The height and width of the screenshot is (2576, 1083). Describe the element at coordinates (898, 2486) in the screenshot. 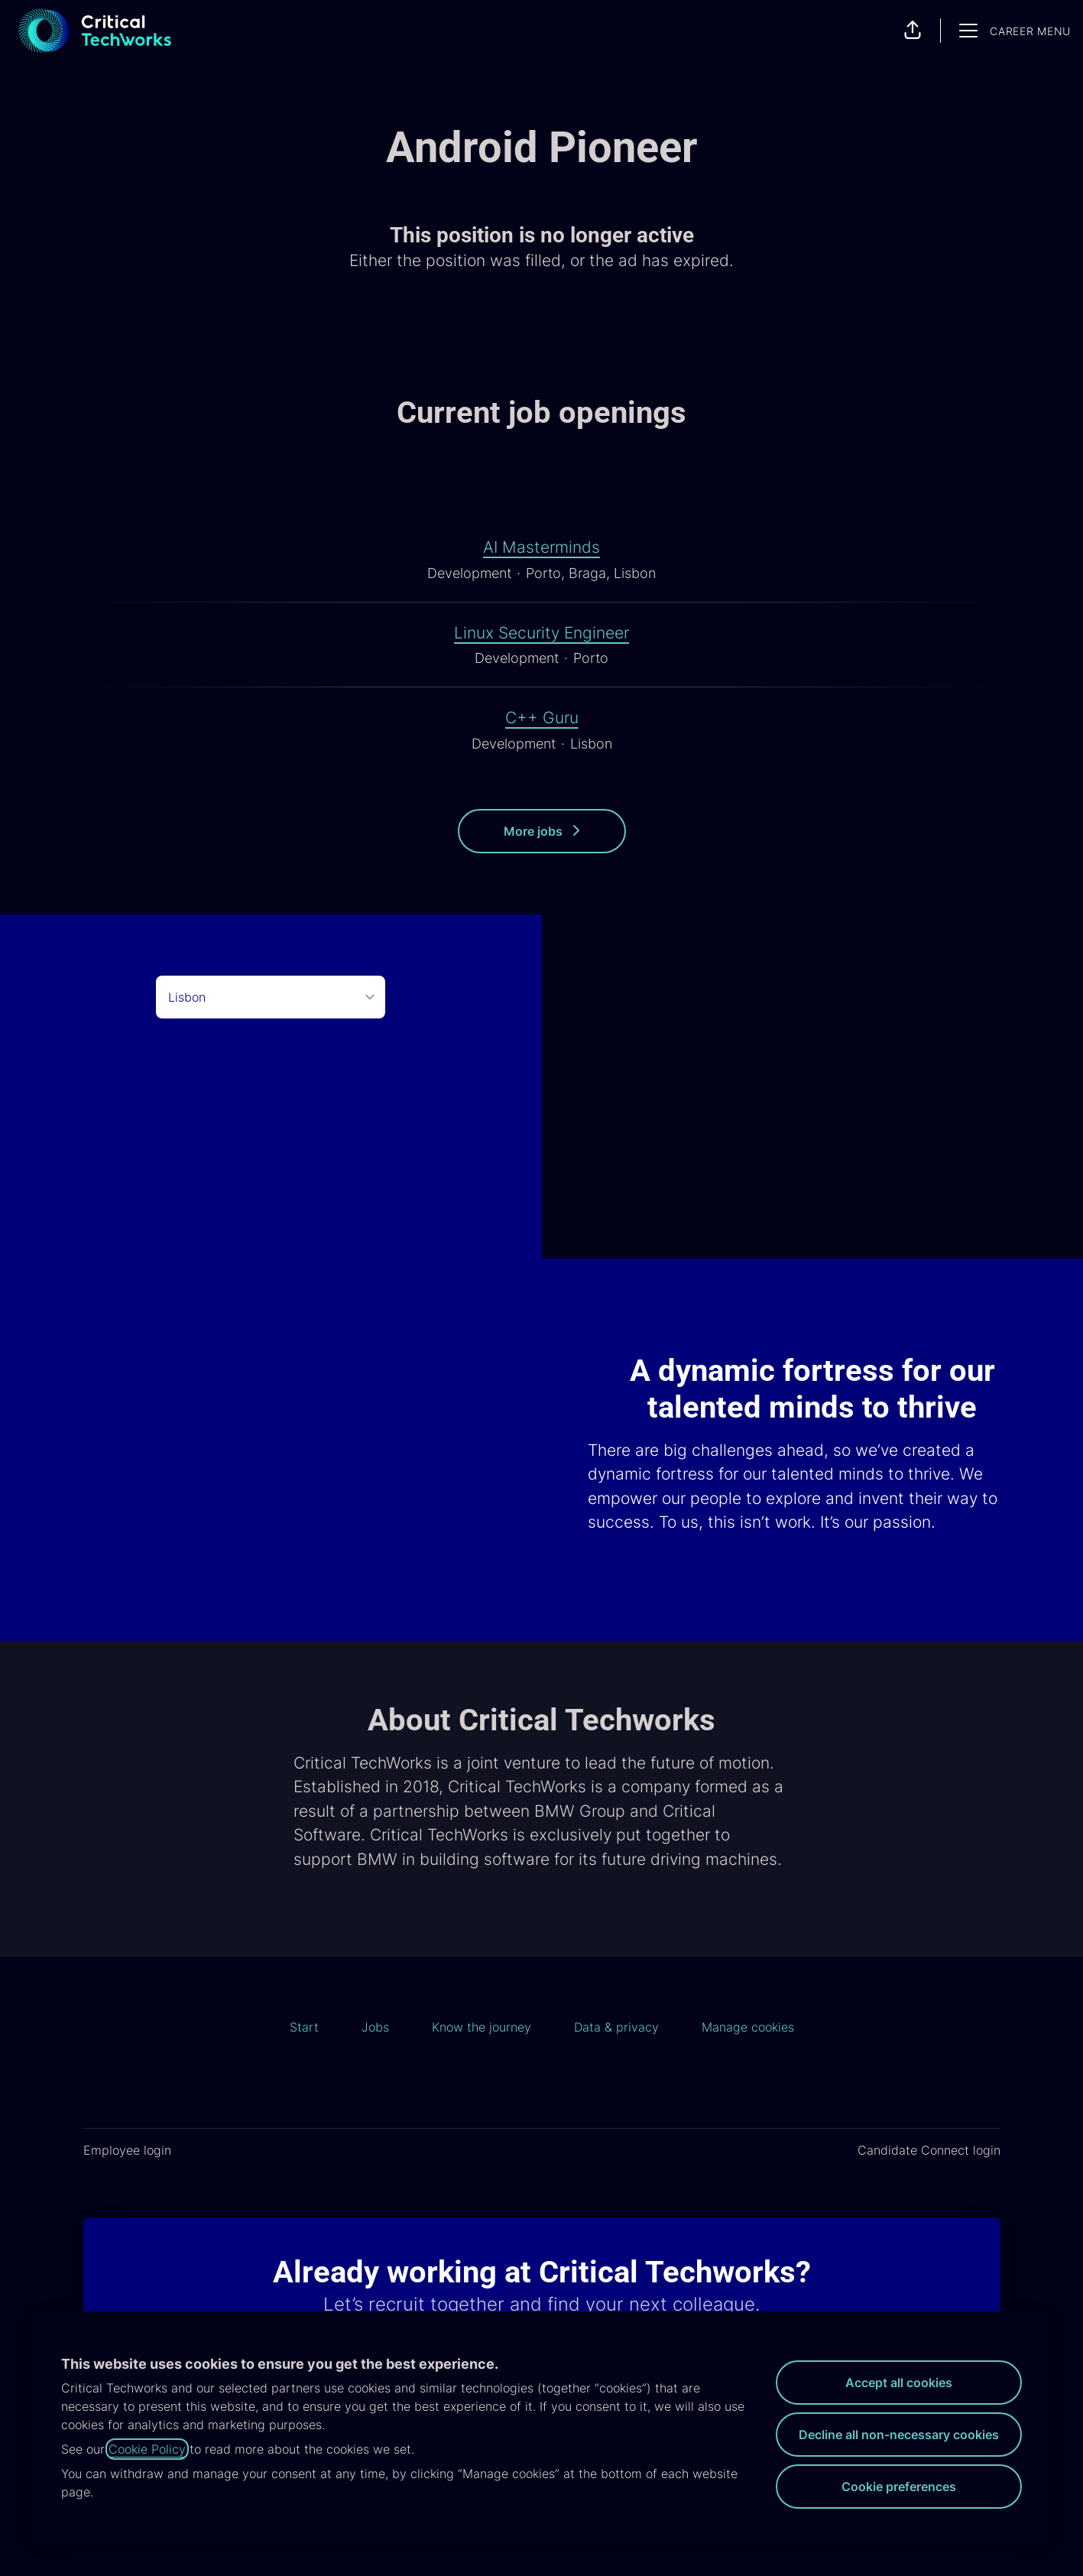

I see `Cookie preferences` at that location.